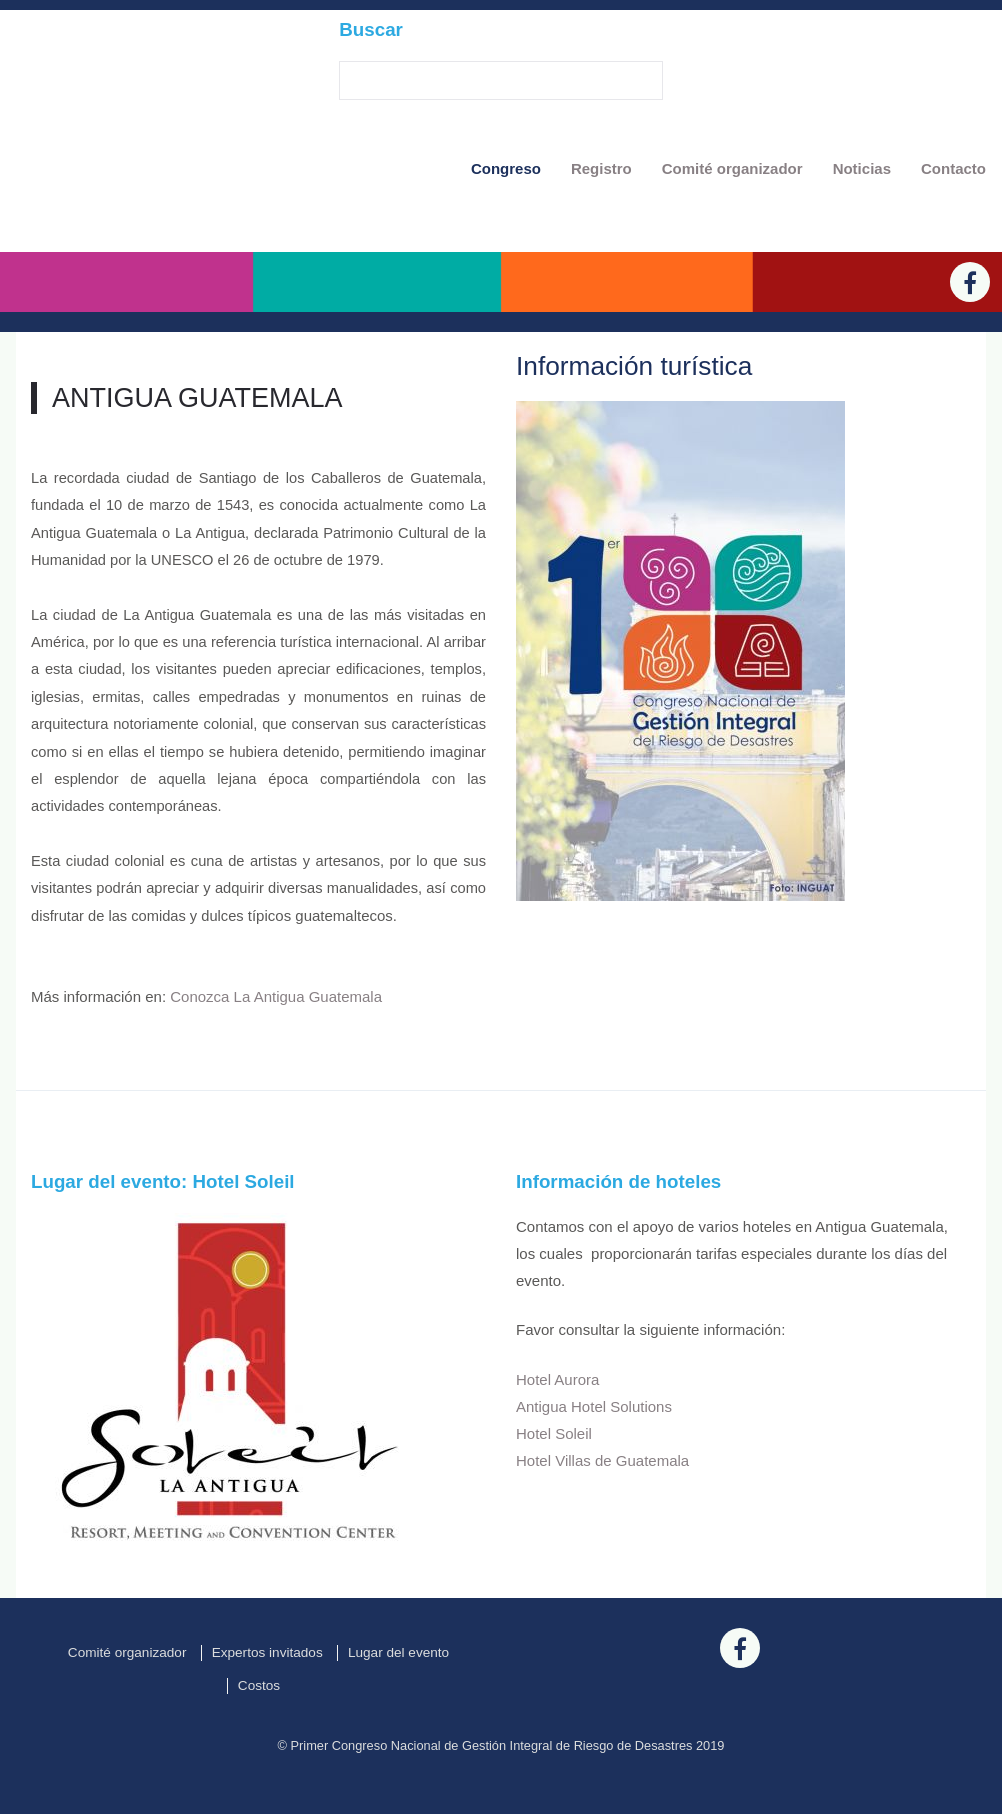 This screenshot has height=1814, width=1002. What do you see at coordinates (594, 1443) in the screenshot?
I see `Antigua Hotel Solutions` at bounding box center [594, 1443].